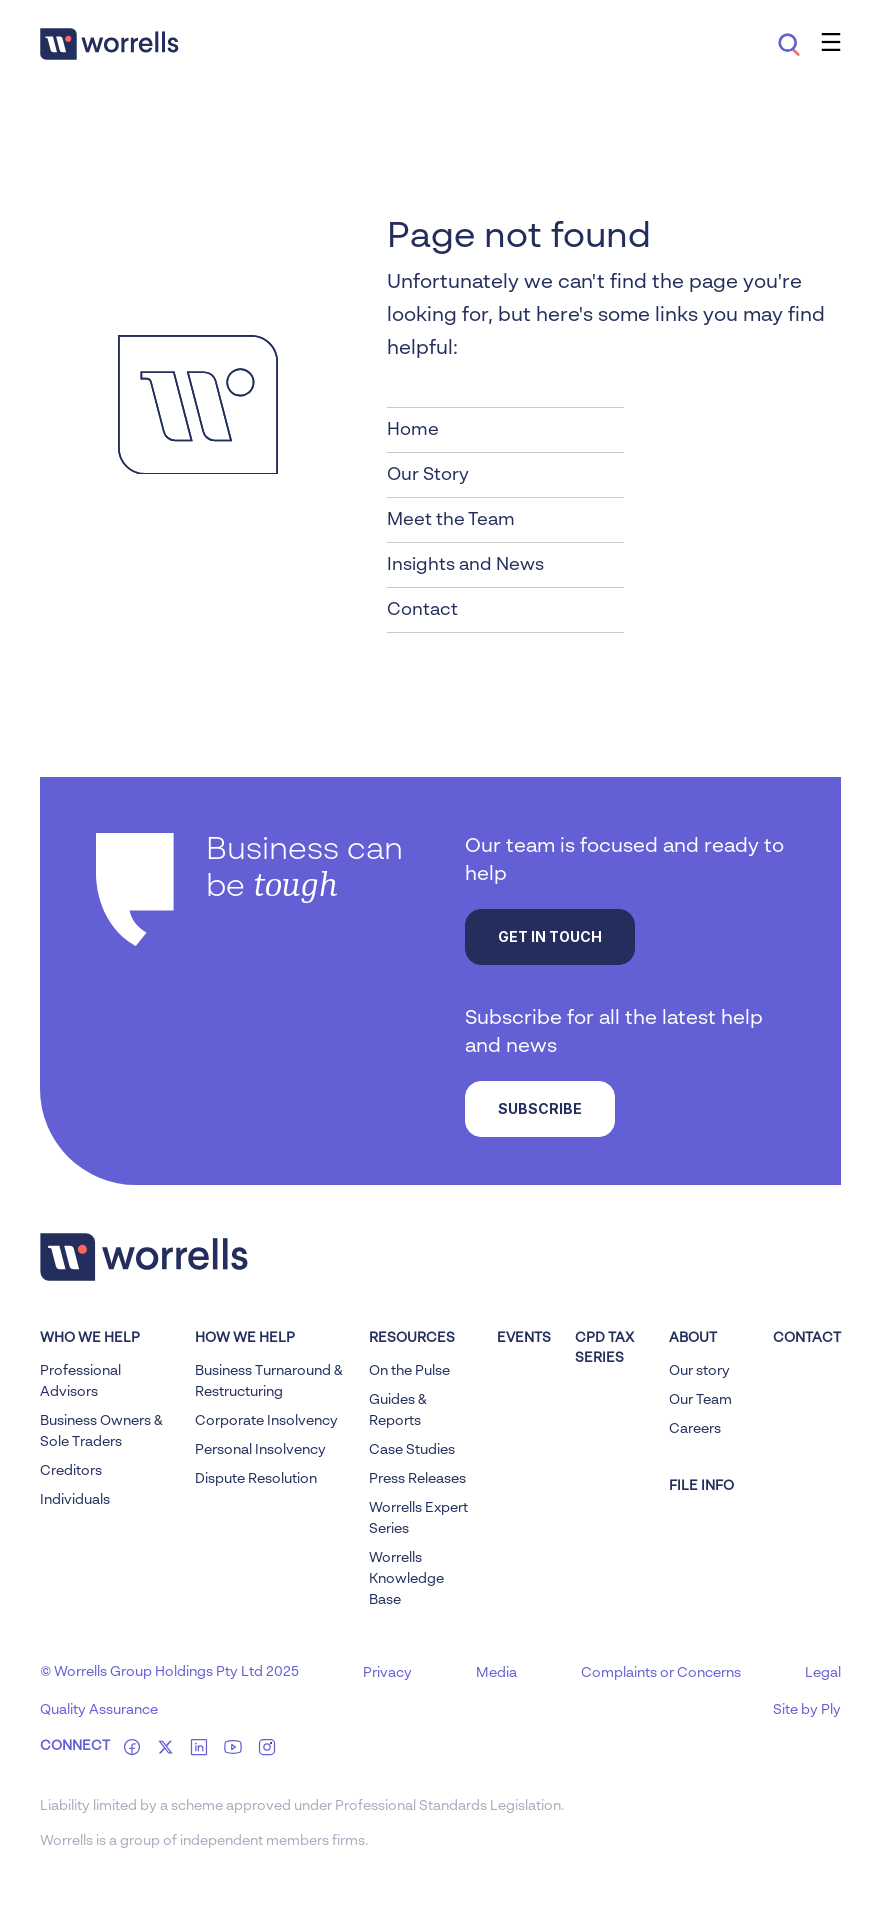  I want to click on Get in touch, so click(550, 936).